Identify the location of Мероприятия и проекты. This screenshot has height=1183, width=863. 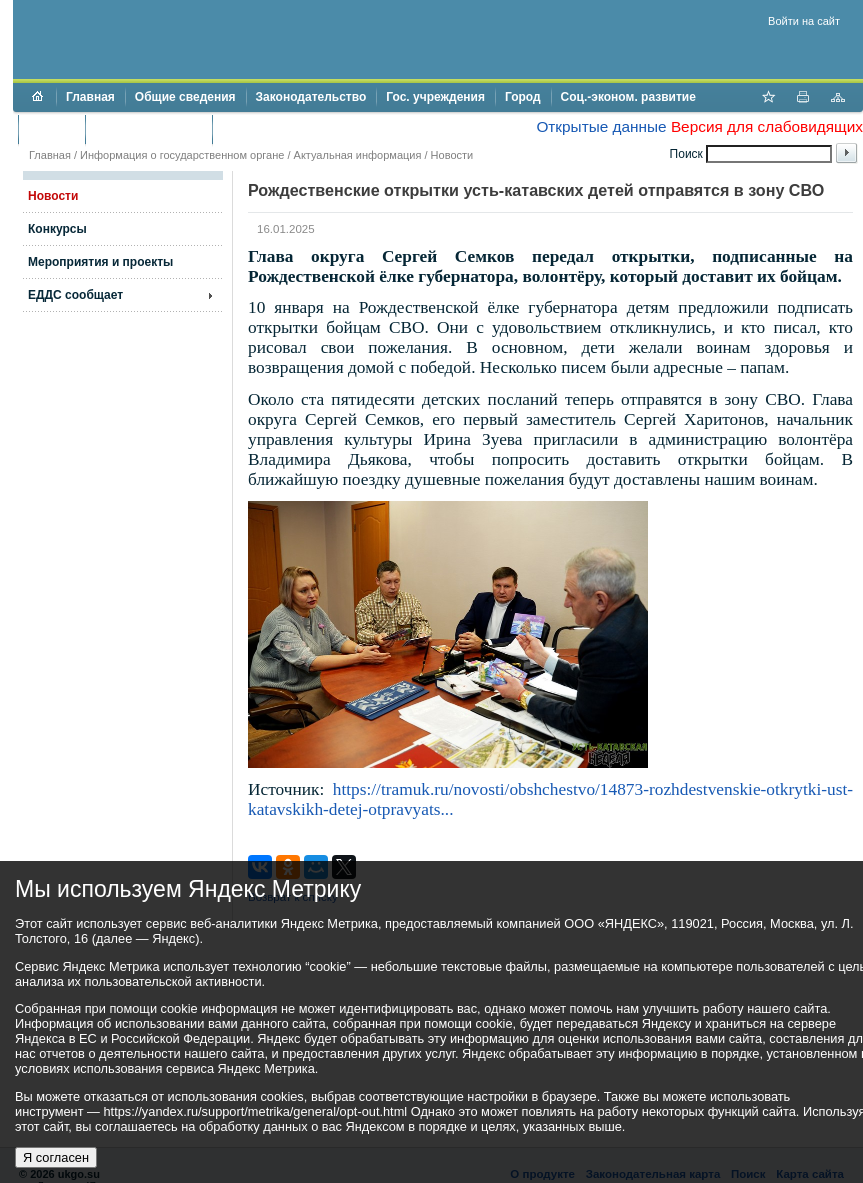
(100, 262).